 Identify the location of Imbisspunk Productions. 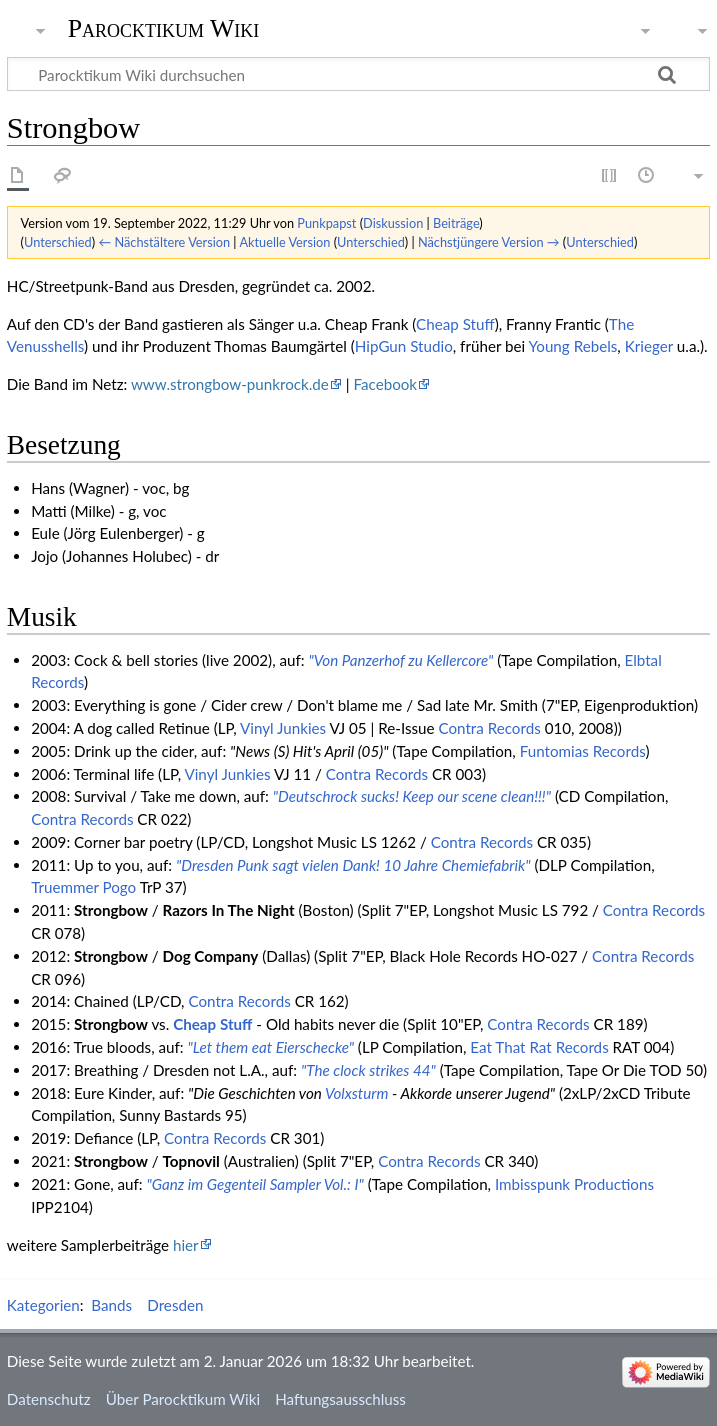
(574, 1184).